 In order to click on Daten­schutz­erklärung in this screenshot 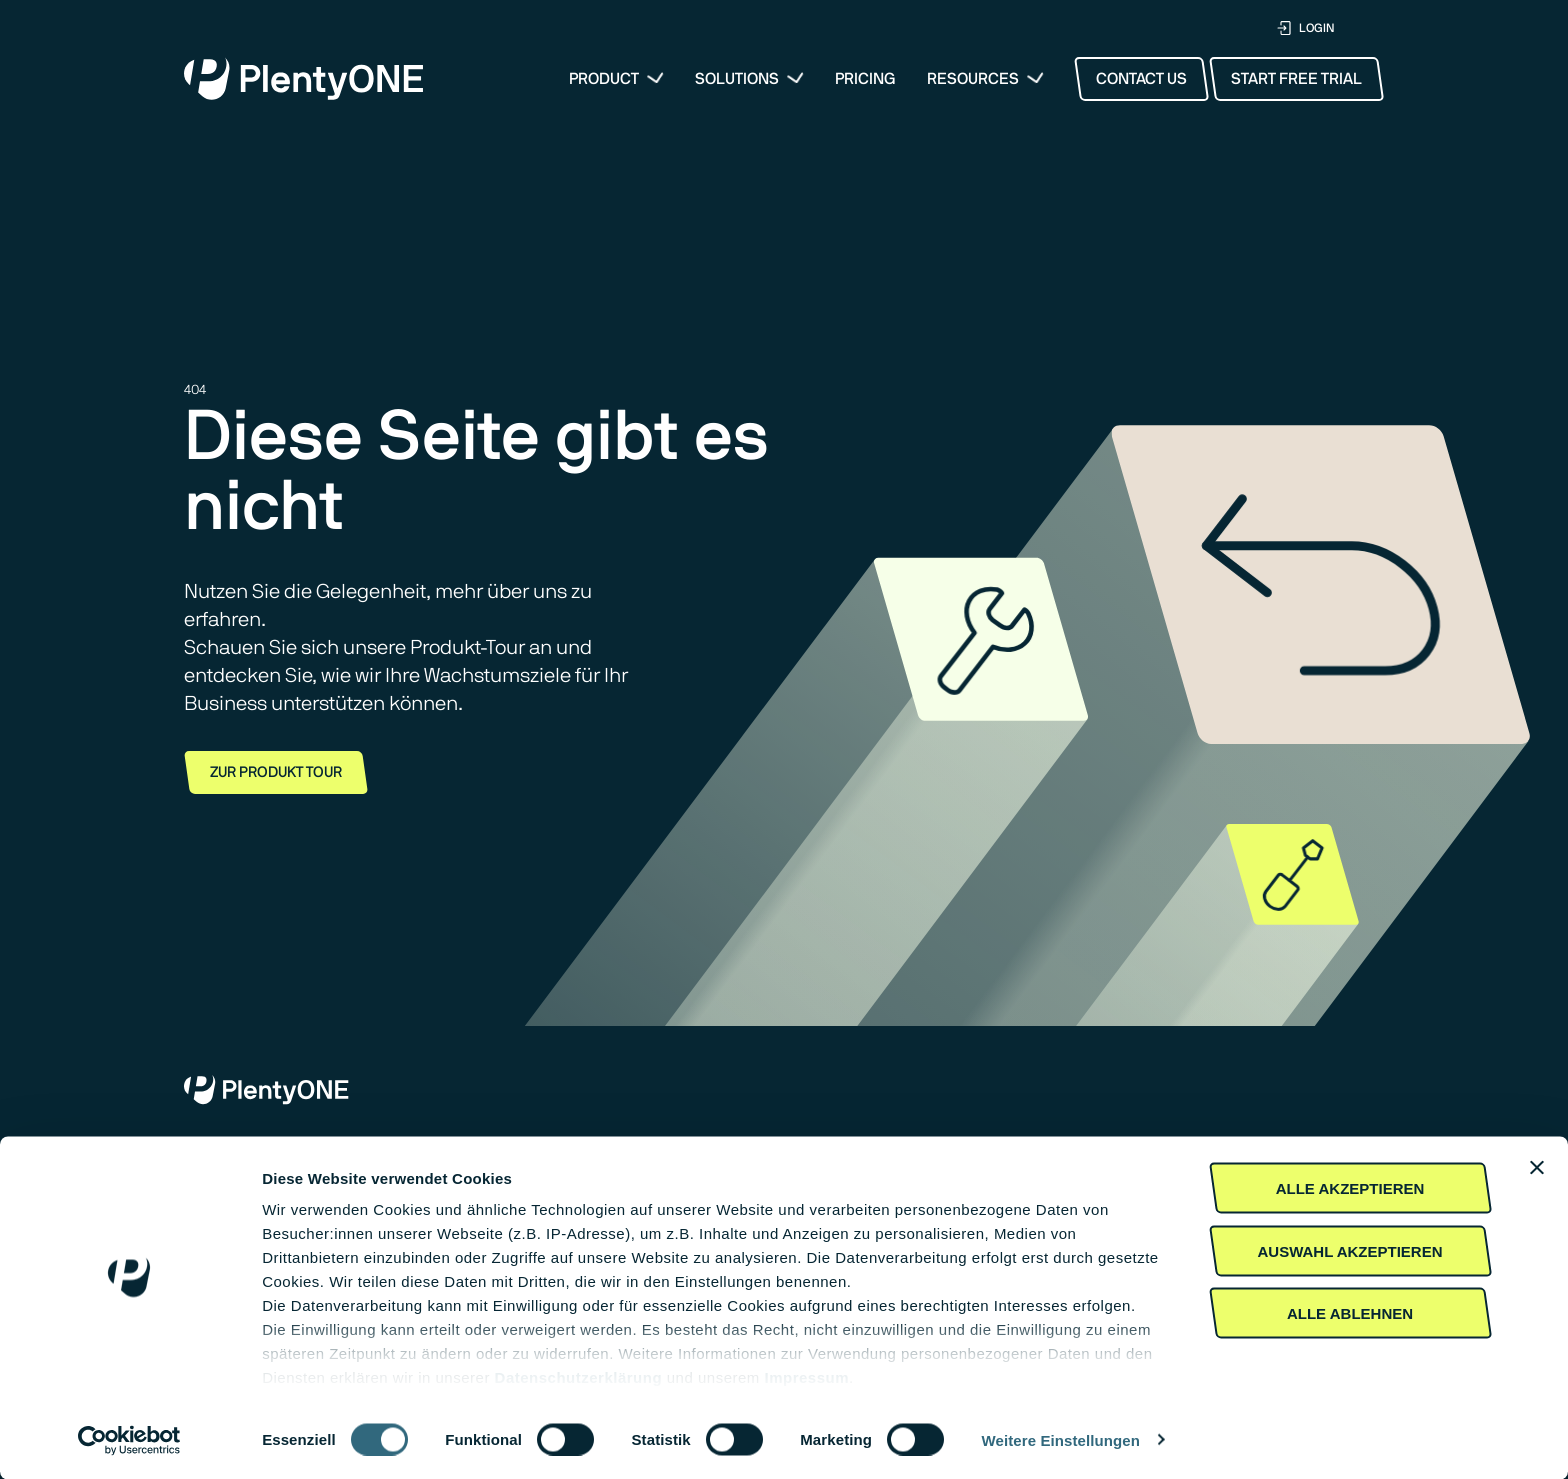, I will do `click(579, 1377)`.